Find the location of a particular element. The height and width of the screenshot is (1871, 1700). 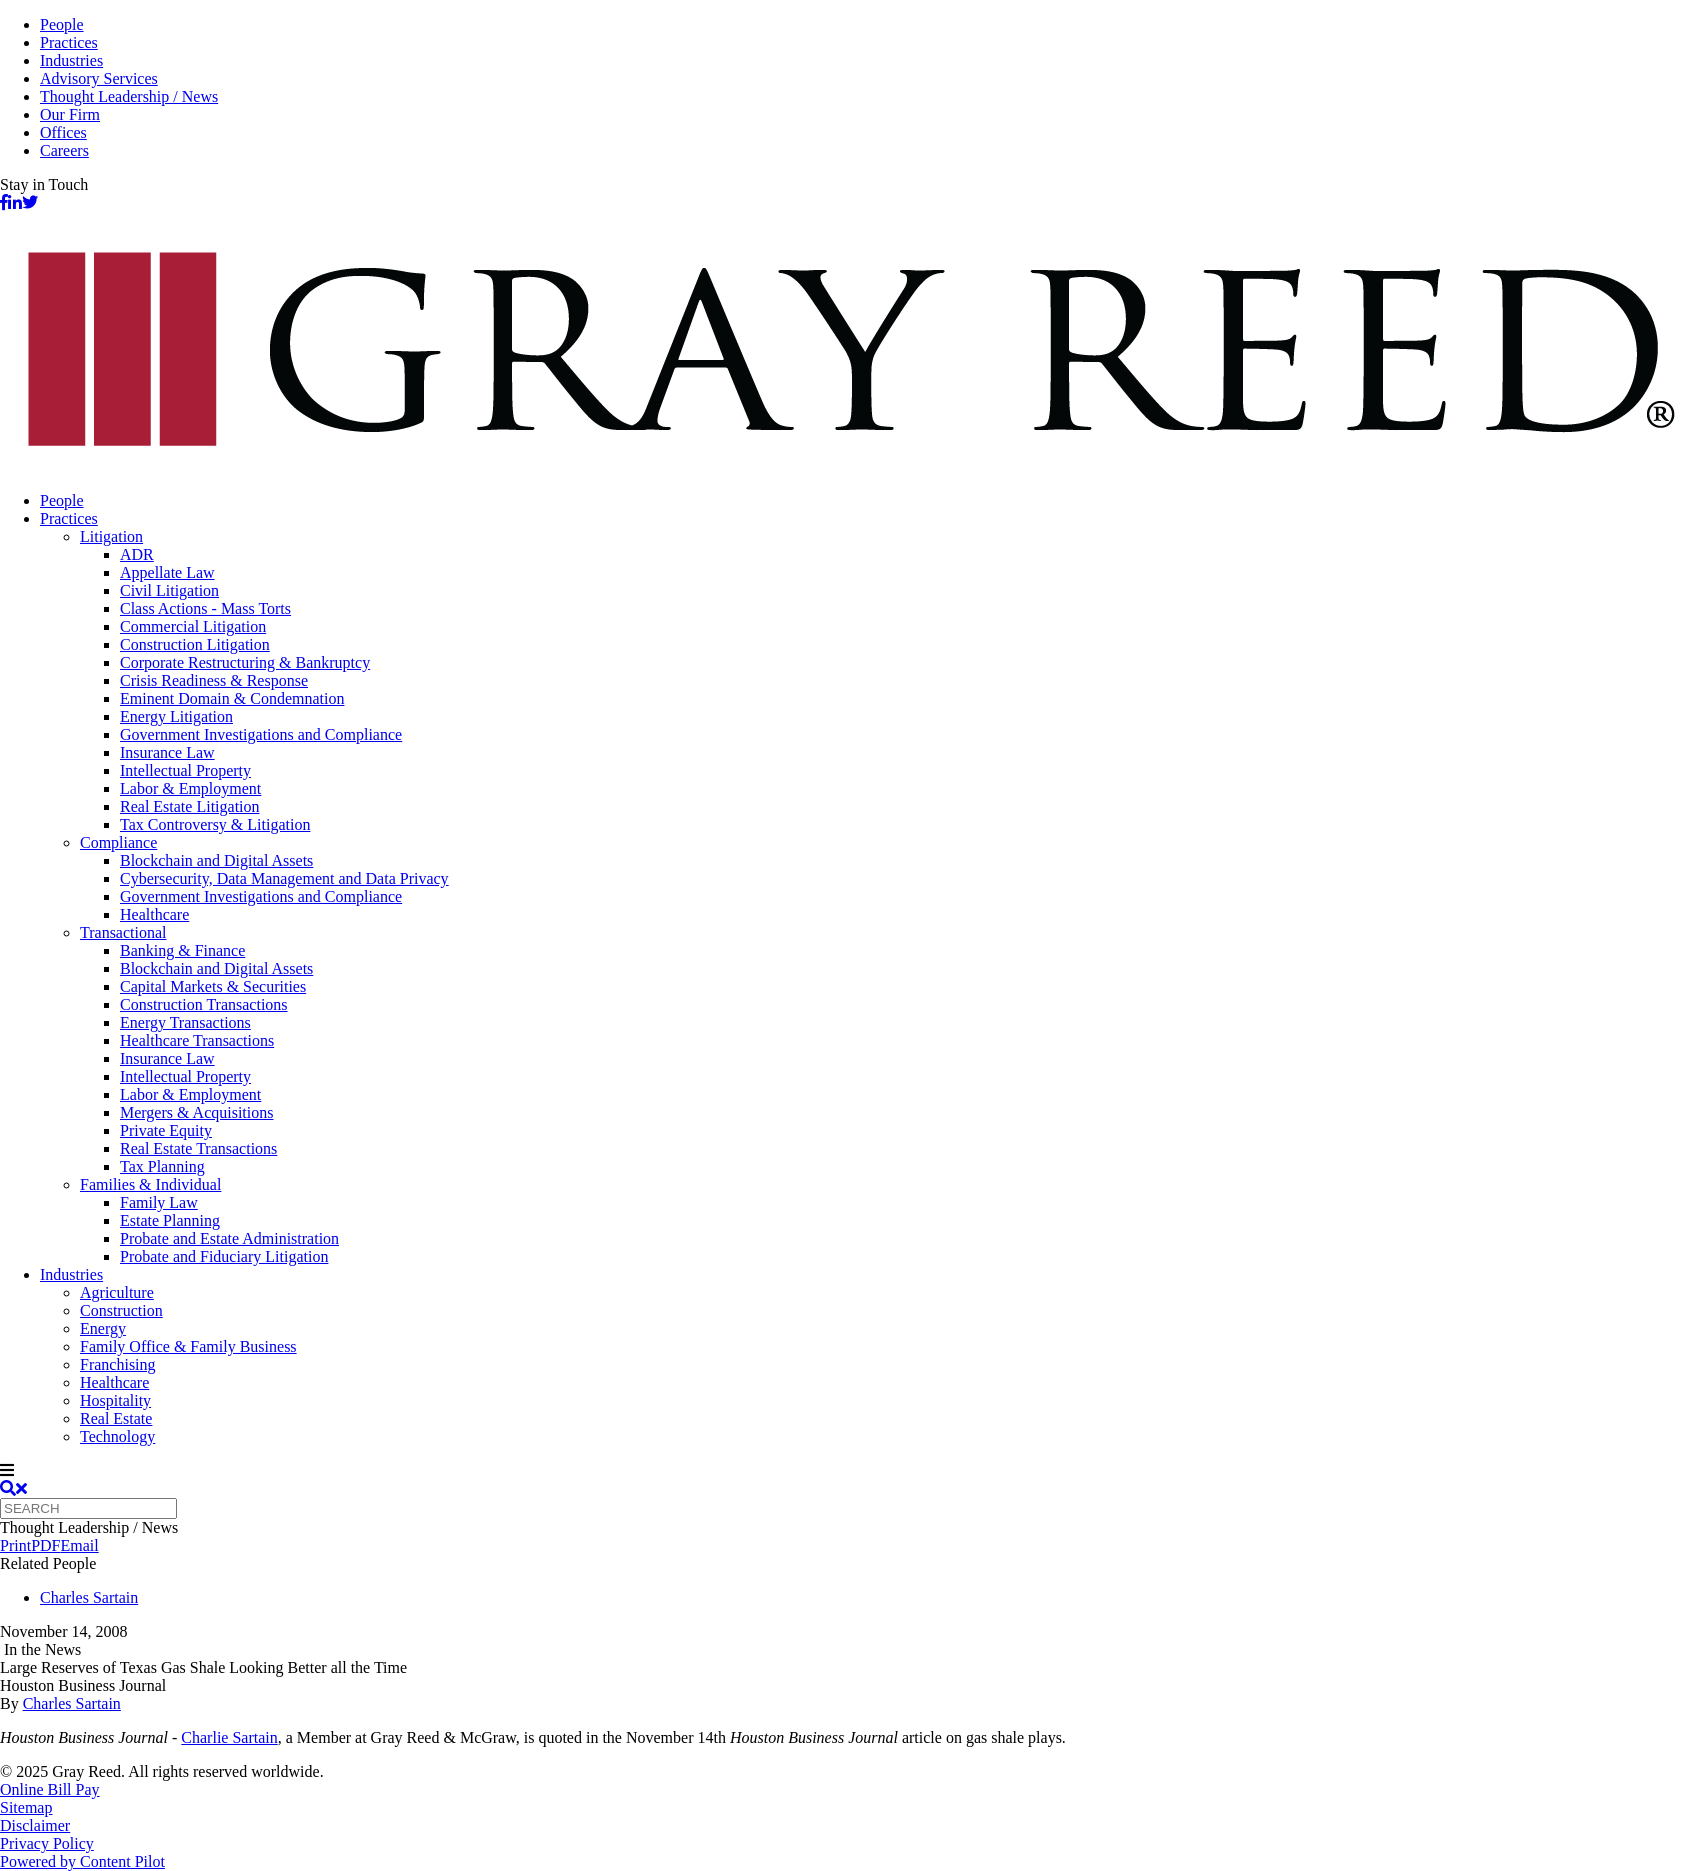

[Quick search] is located at coordinates (88, 1508).